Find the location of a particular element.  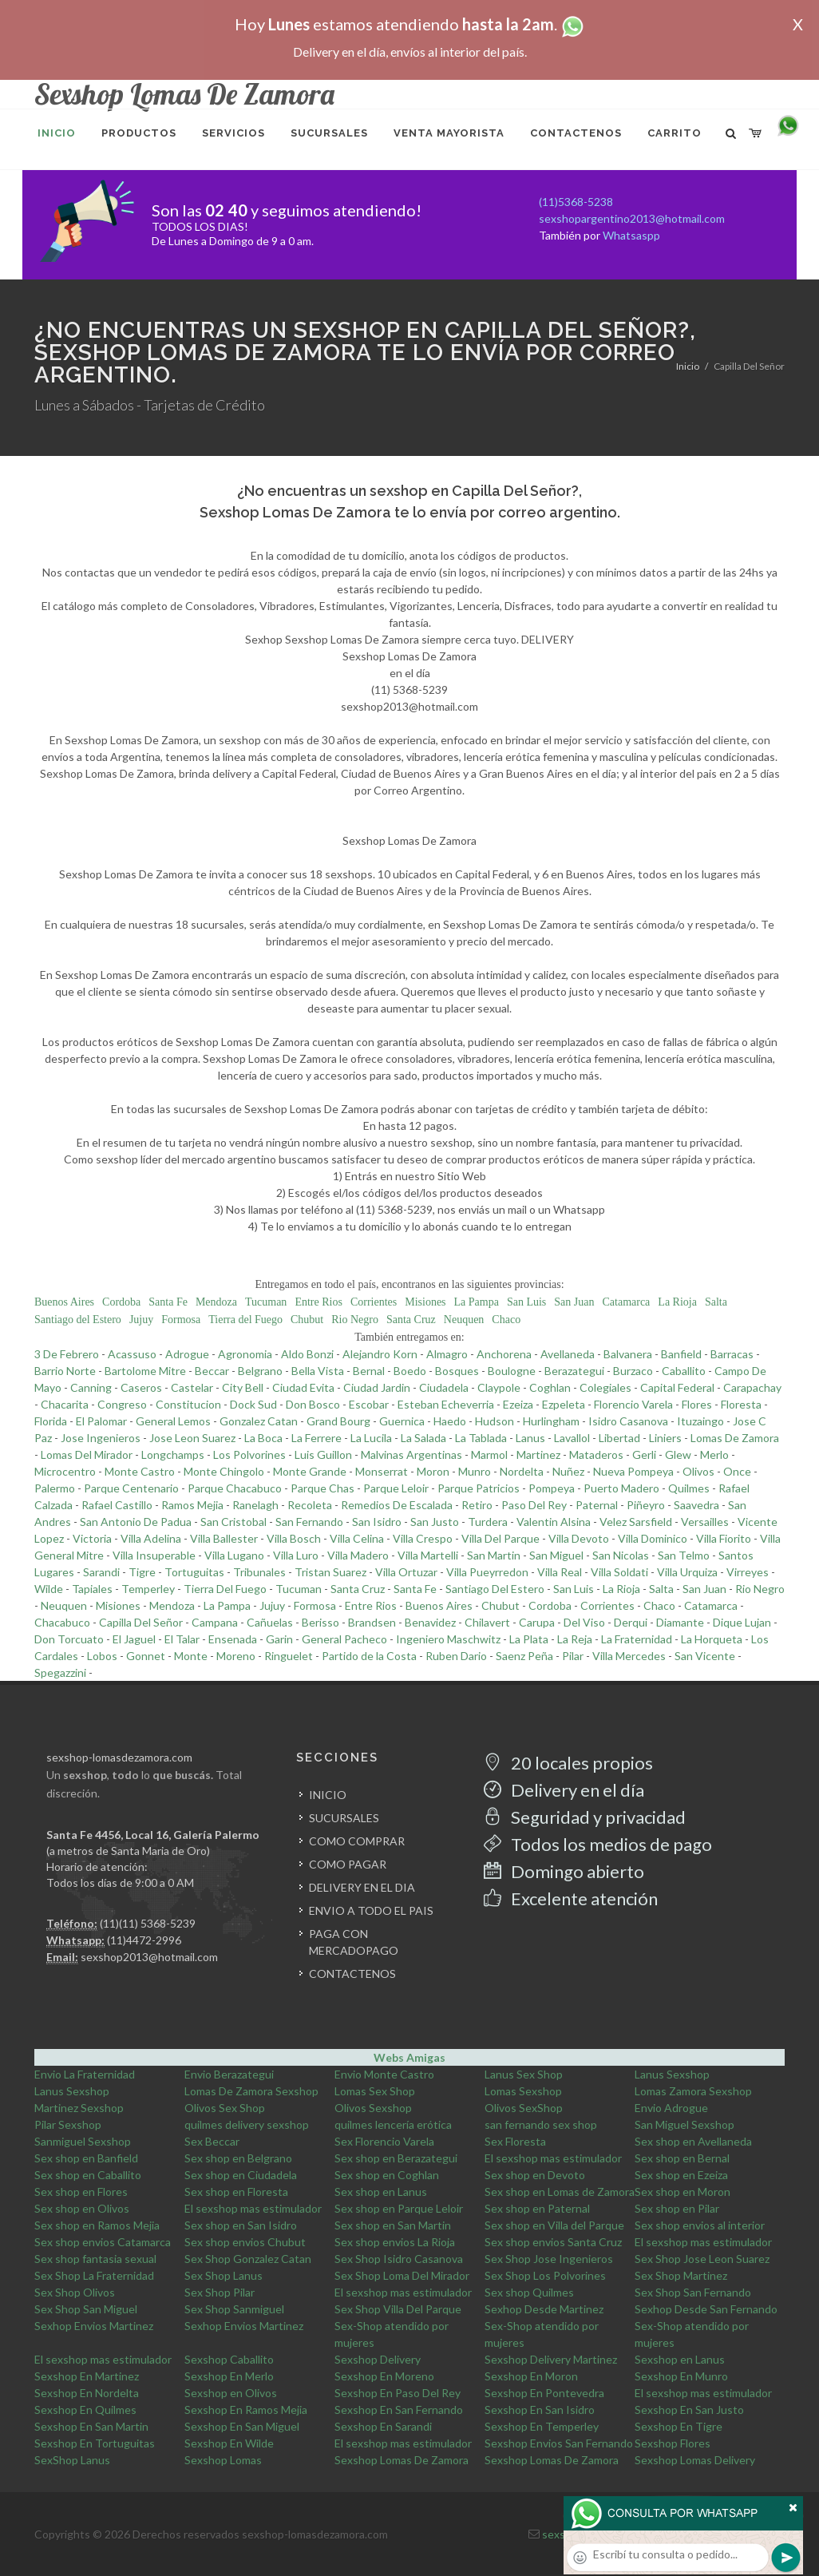

Neuquen is located at coordinates (464, 1320).